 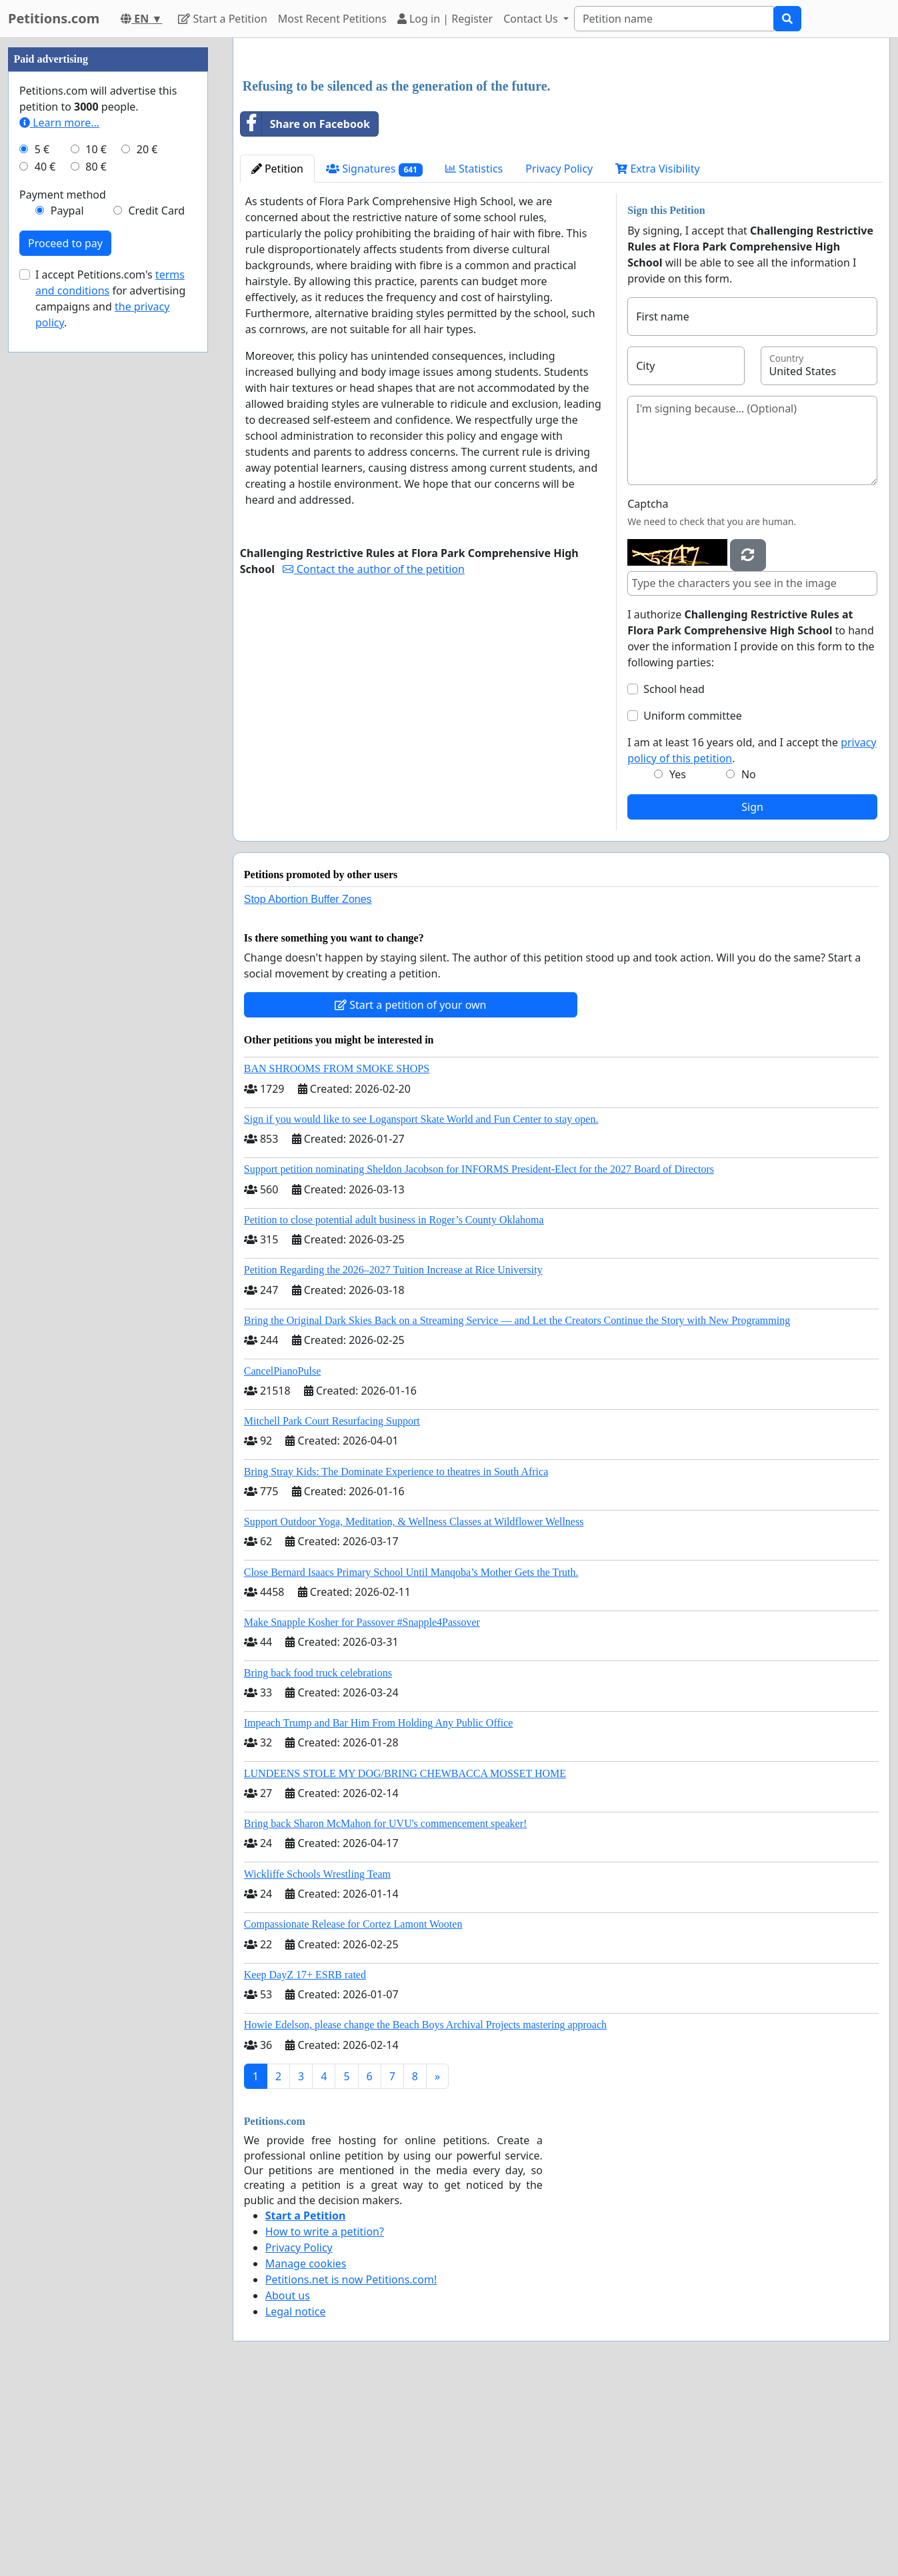 What do you see at coordinates (336, 1255) in the screenshot?
I see `BAN SHROOMS FROM SMOKE SHOPS` at bounding box center [336, 1255].